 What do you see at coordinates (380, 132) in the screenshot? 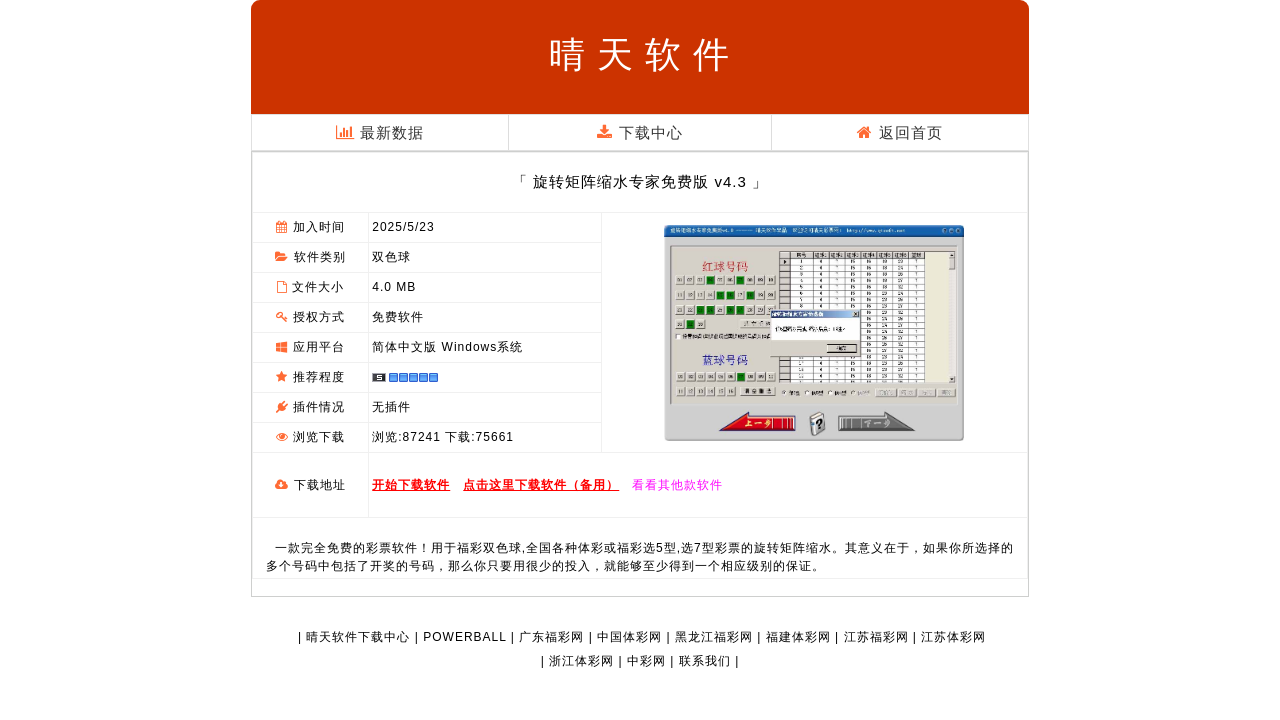
I see `最新数据` at bounding box center [380, 132].